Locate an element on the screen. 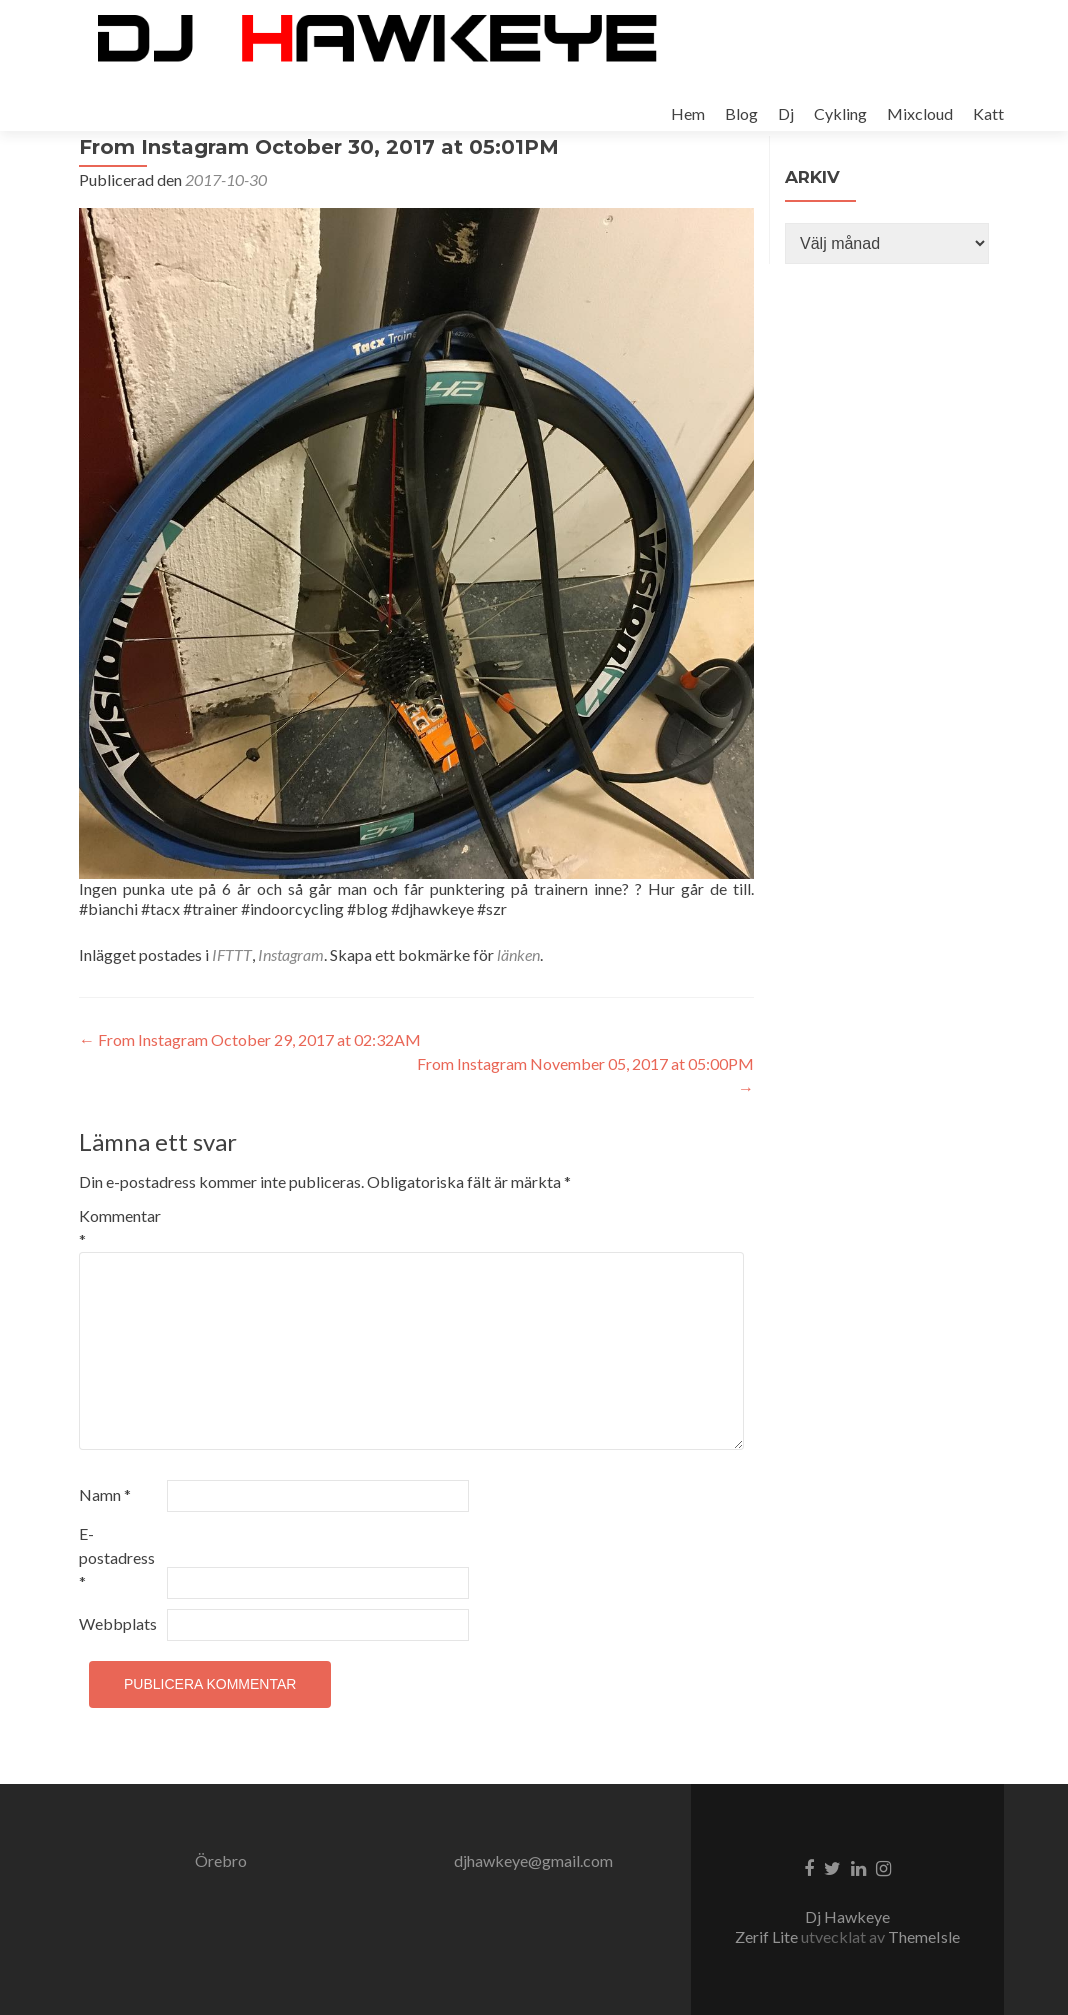  Instagram is located at coordinates (291, 1009).